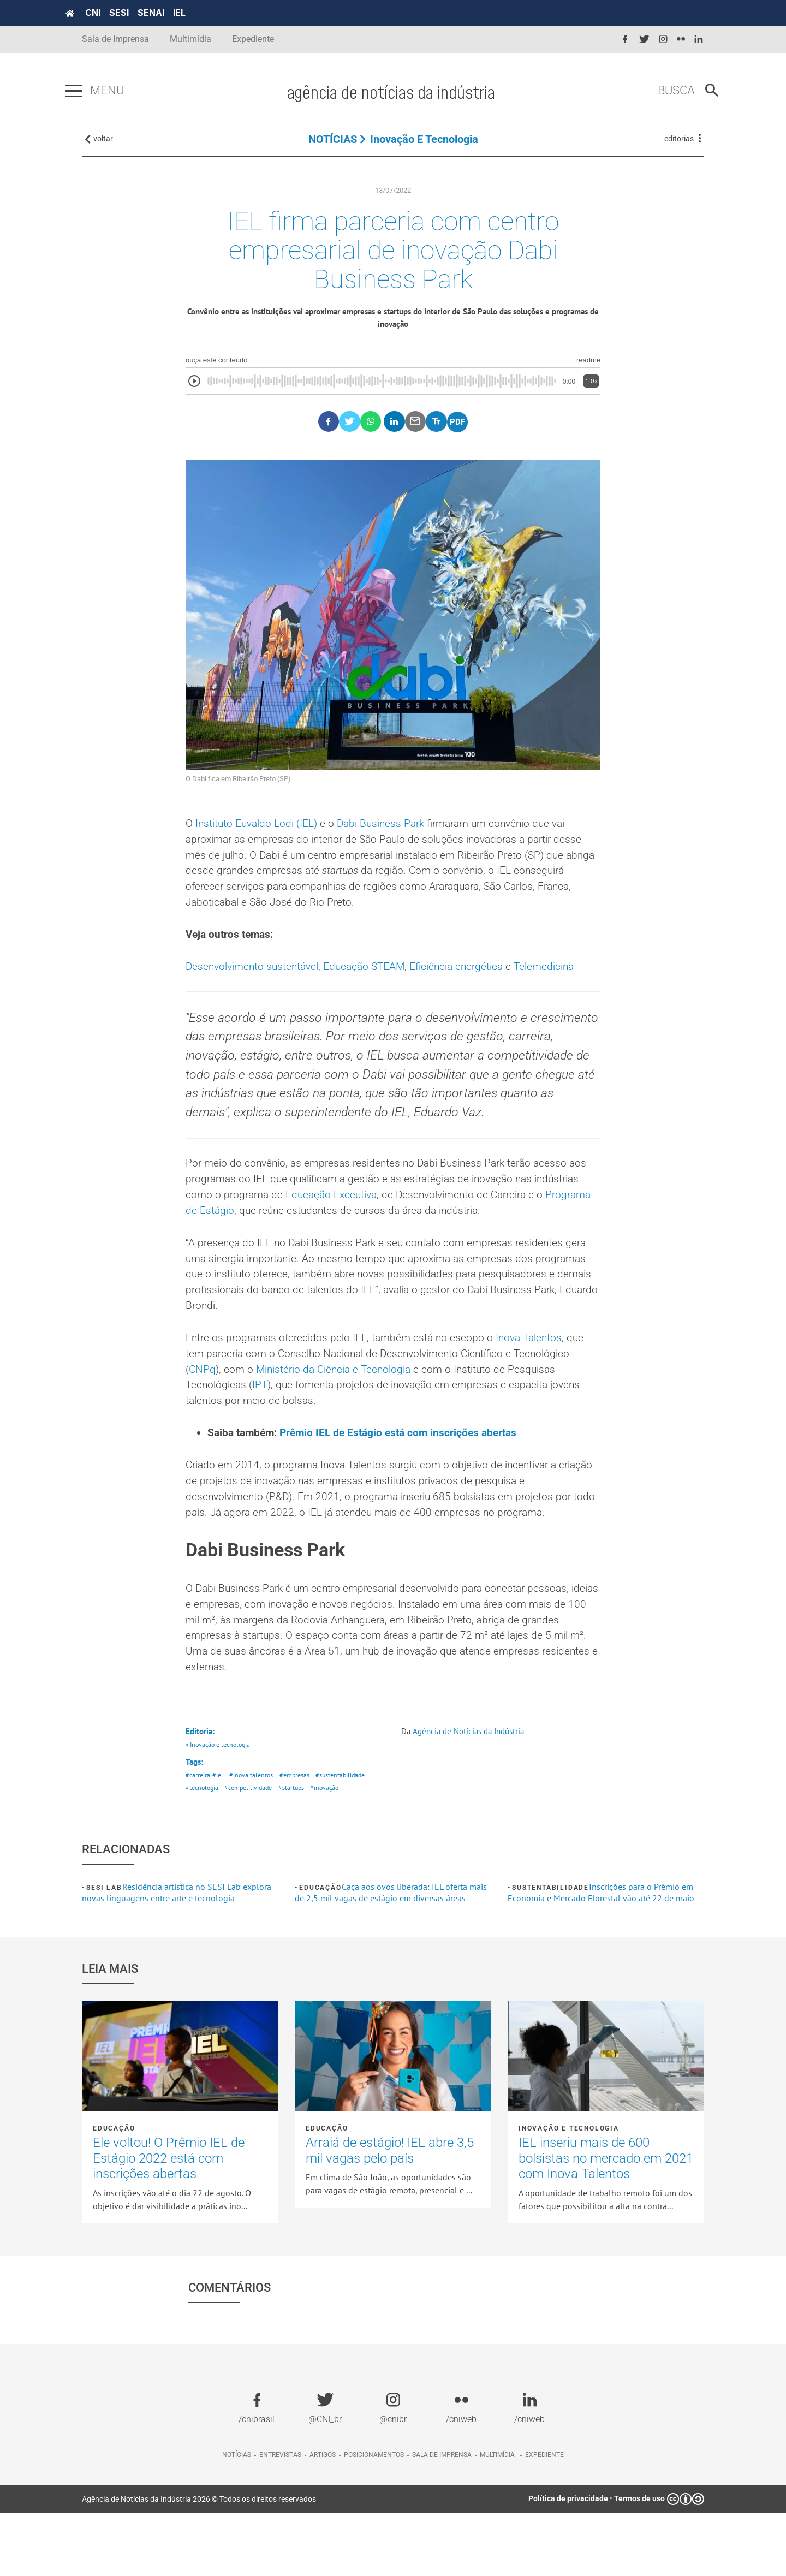 The image size is (786, 2576). Describe the element at coordinates (280, 2517) in the screenshot. I see `Entrevistas` at that location.